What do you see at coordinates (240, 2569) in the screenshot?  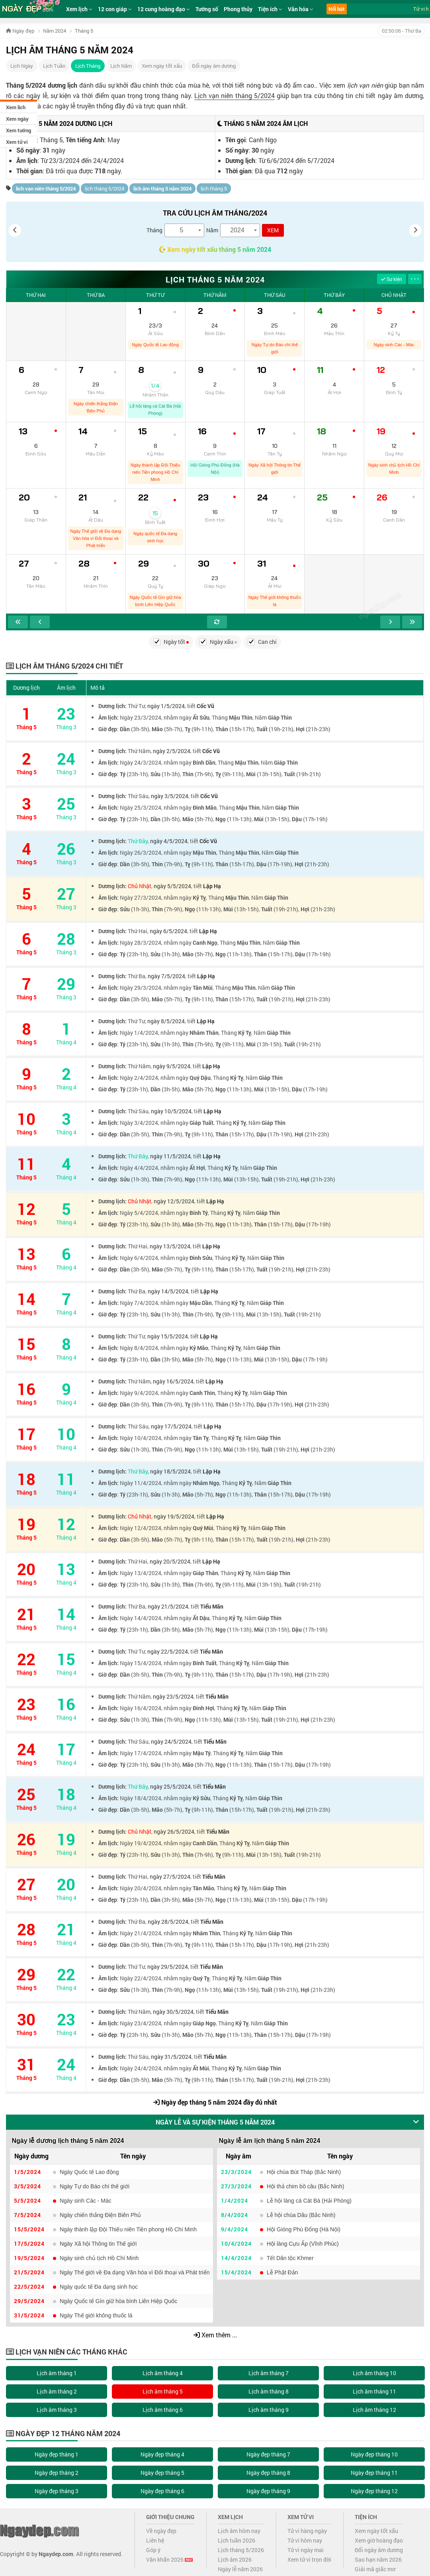 I see `Ngày lễ năm 2026` at bounding box center [240, 2569].